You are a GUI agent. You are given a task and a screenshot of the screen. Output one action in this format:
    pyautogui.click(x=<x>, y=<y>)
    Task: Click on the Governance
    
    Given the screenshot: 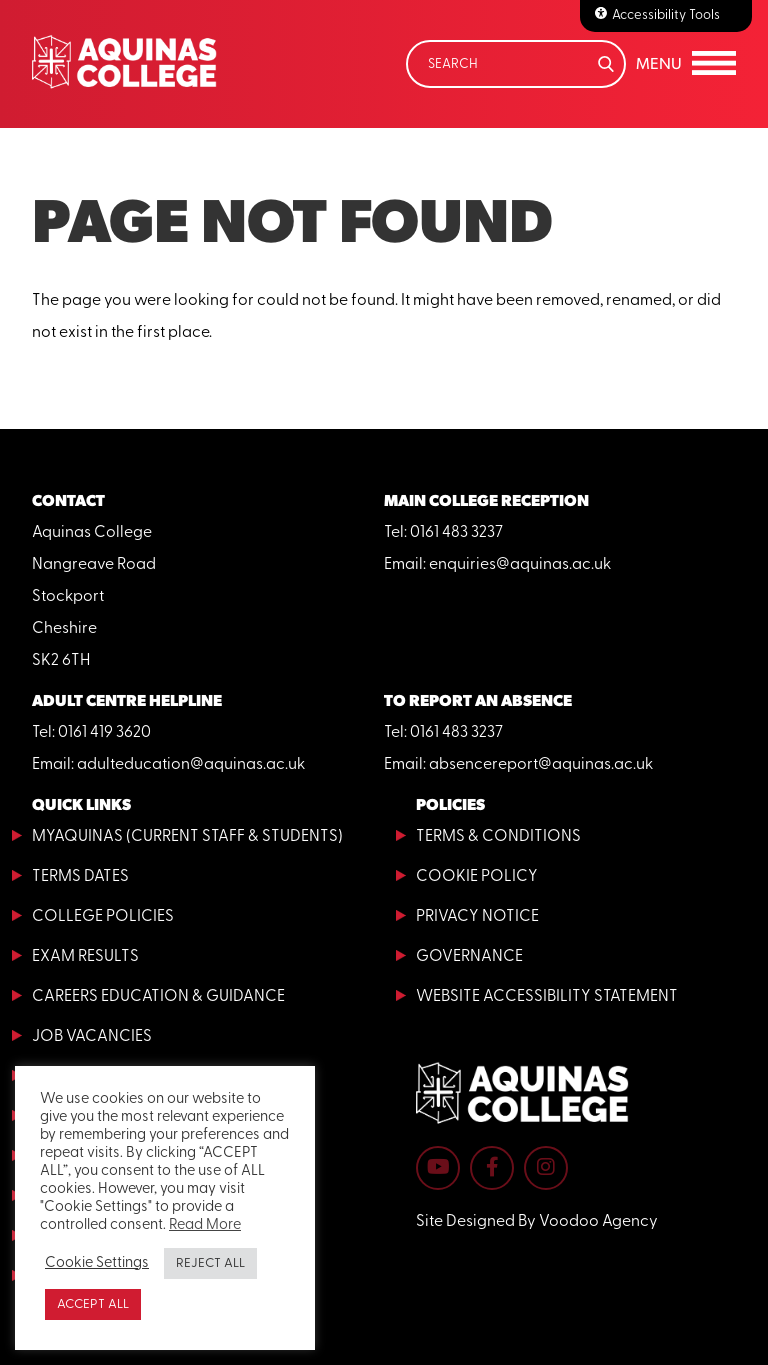 What is the action you would take?
    pyautogui.click(x=469, y=957)
    